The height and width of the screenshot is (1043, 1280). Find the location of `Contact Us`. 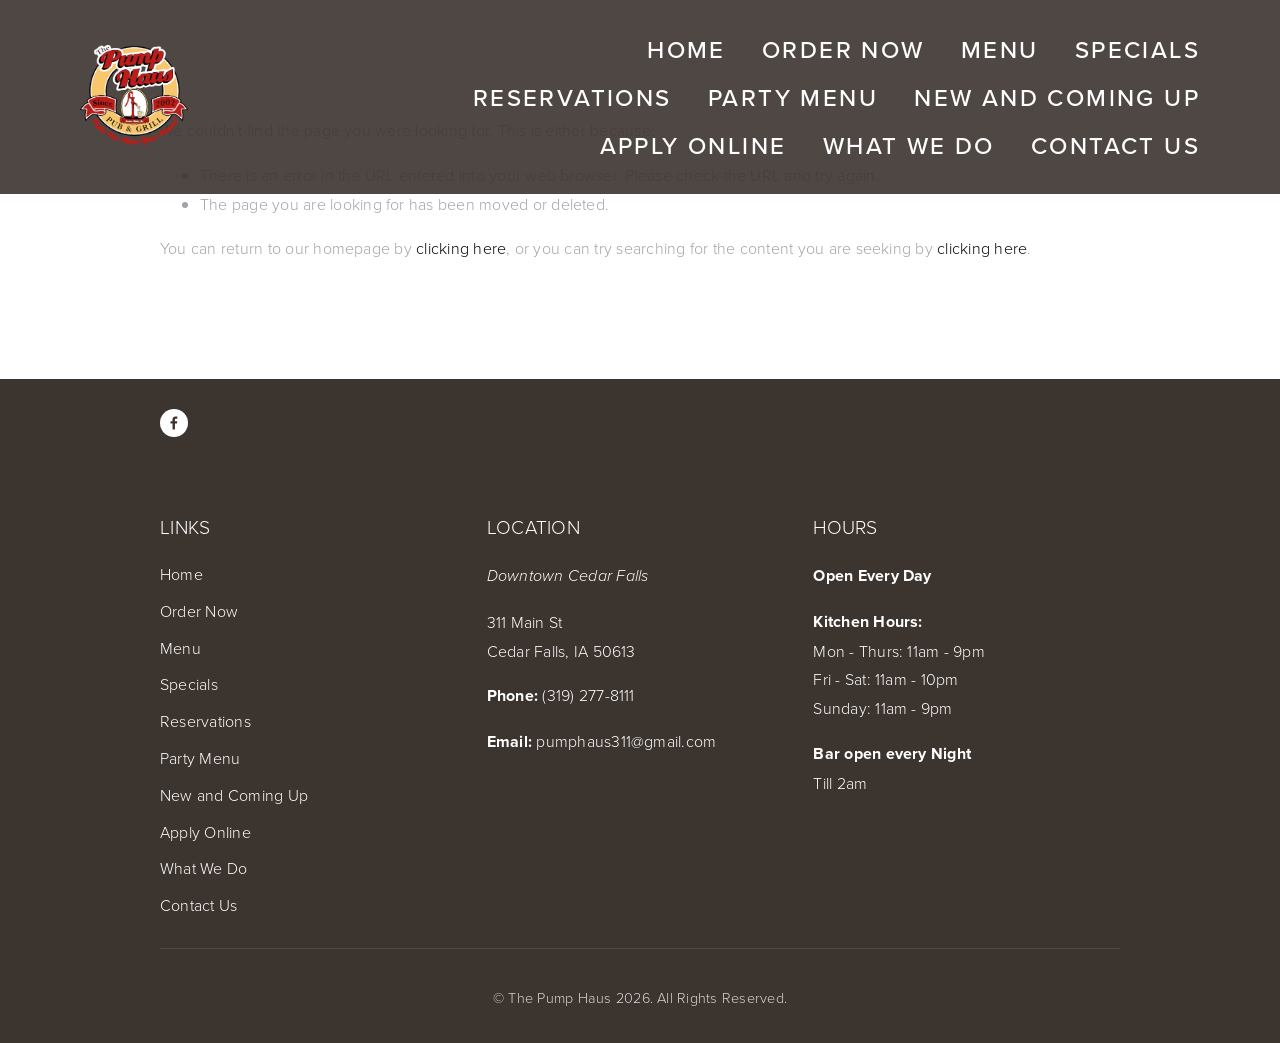

Contact Us is located at coordinates (198, 905).